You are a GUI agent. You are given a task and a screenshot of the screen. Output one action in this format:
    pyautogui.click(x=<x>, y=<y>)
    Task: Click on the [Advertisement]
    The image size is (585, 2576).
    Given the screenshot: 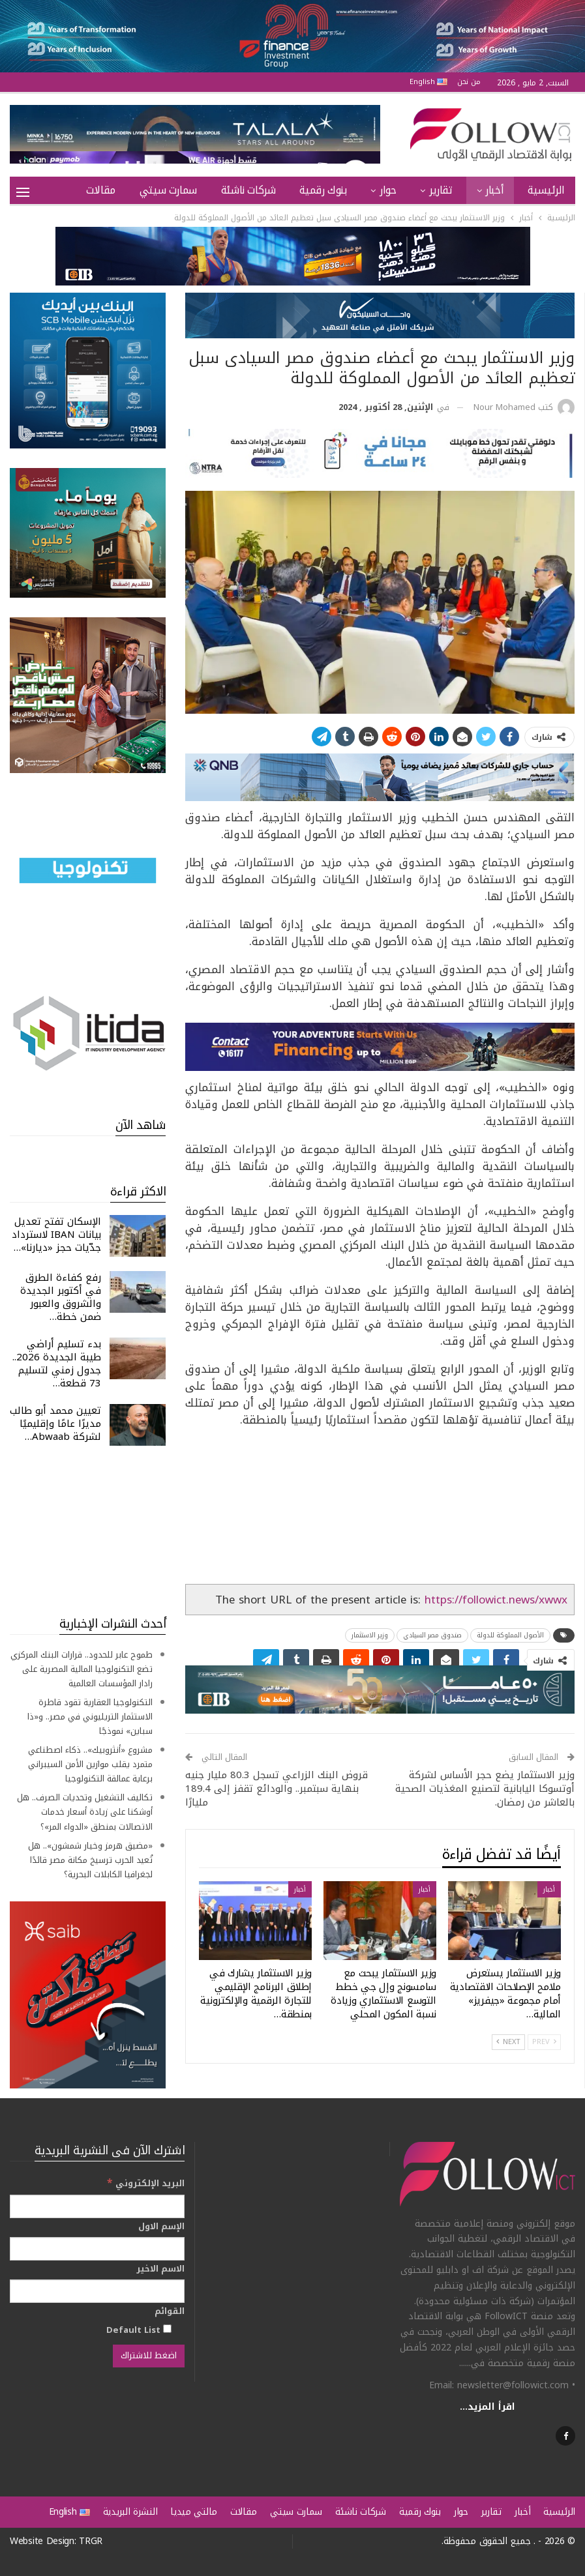 What is the action you would take?
    pyautogui.click(x=88, y=1530)
    